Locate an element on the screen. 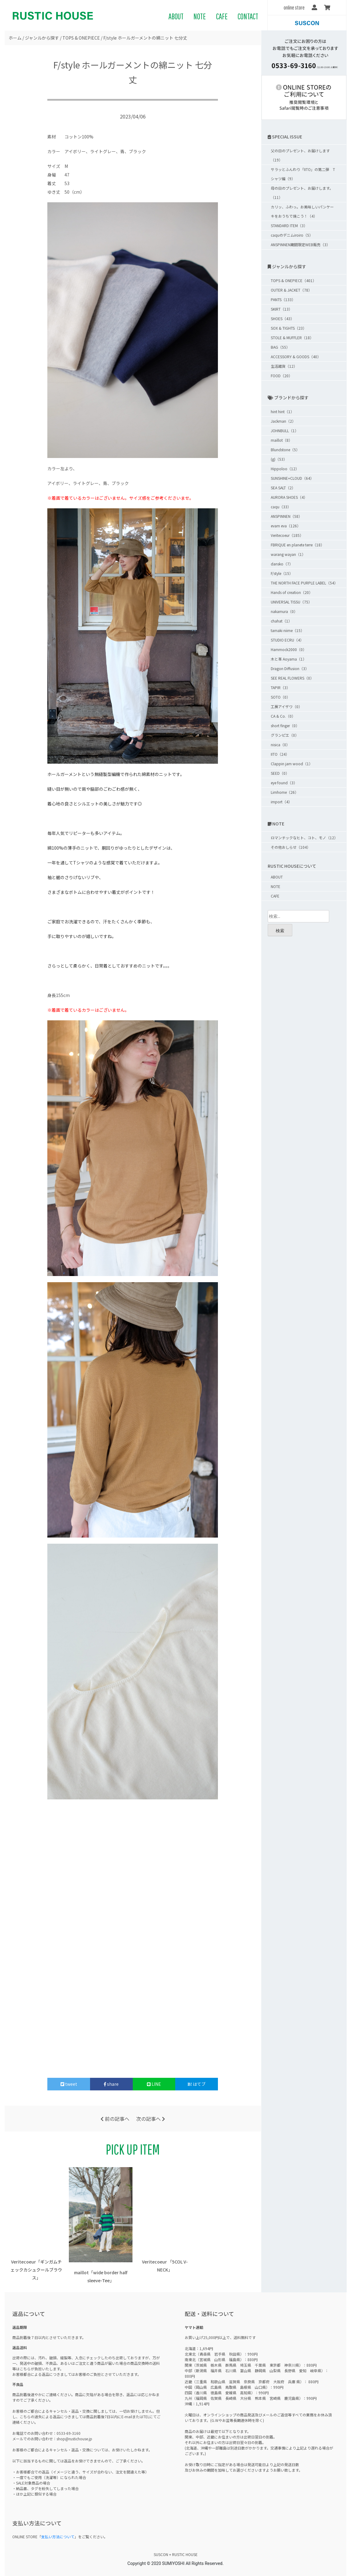 The width and height of the screenshot is (351, 2576). THE NORTH FACE PURPLE LABEL（54） is located at coordinates (304, 582).